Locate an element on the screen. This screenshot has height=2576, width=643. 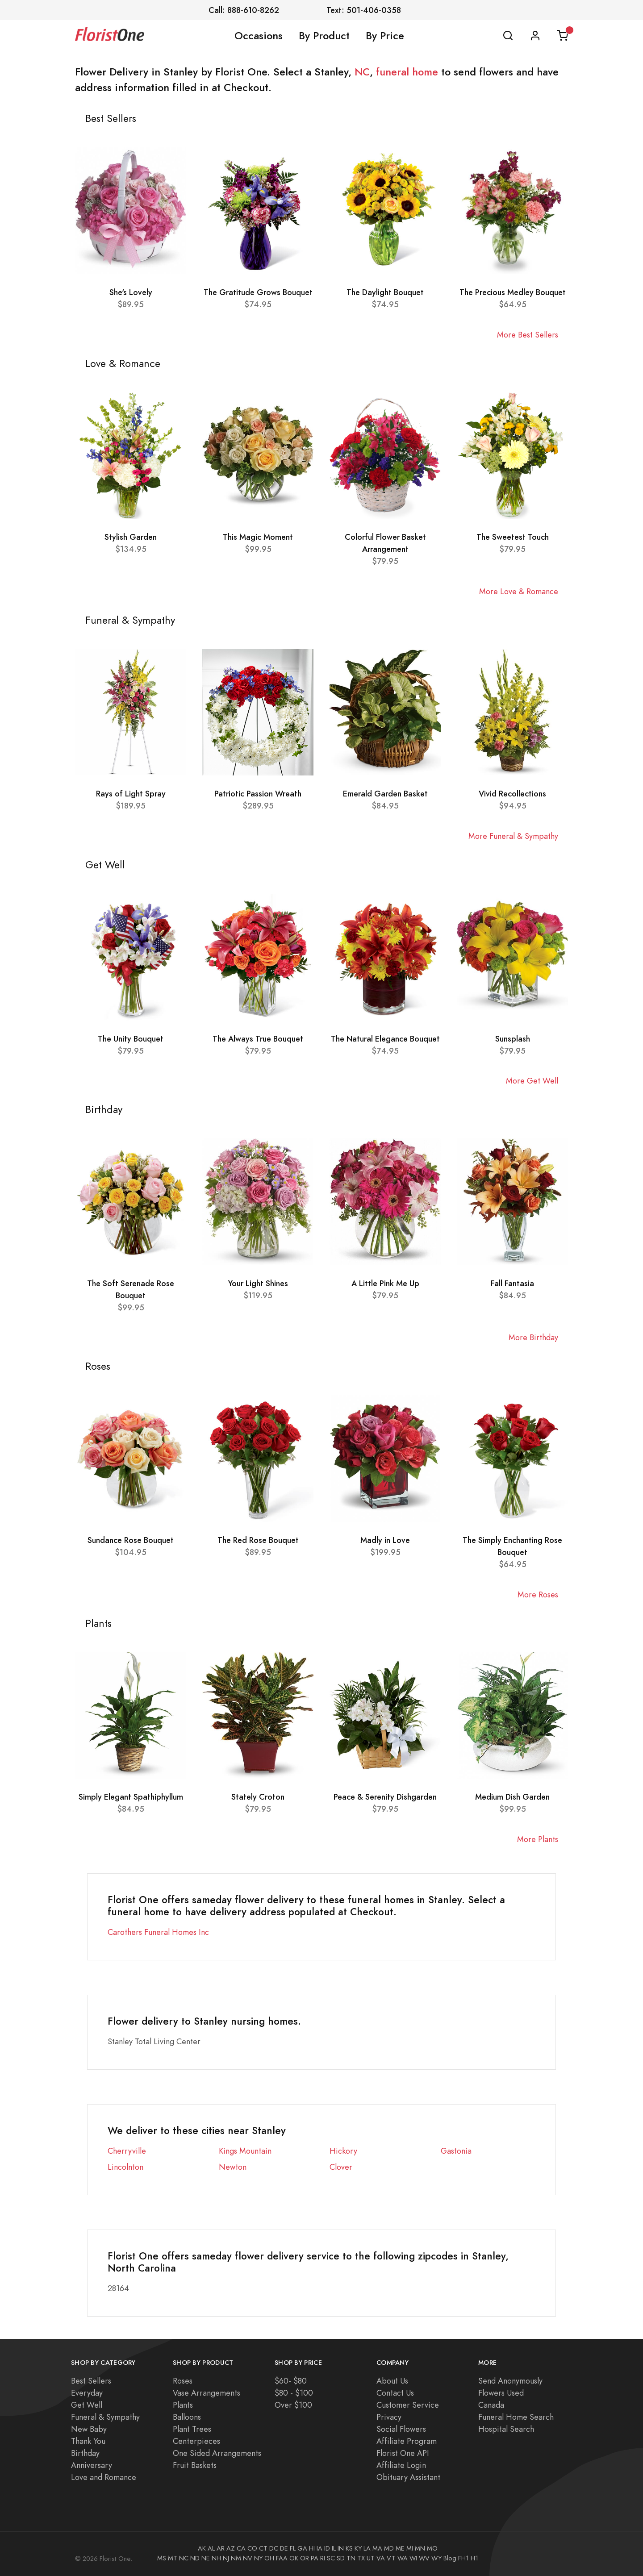
Funeral & Sympathy is located at coordinates (105, 2416).